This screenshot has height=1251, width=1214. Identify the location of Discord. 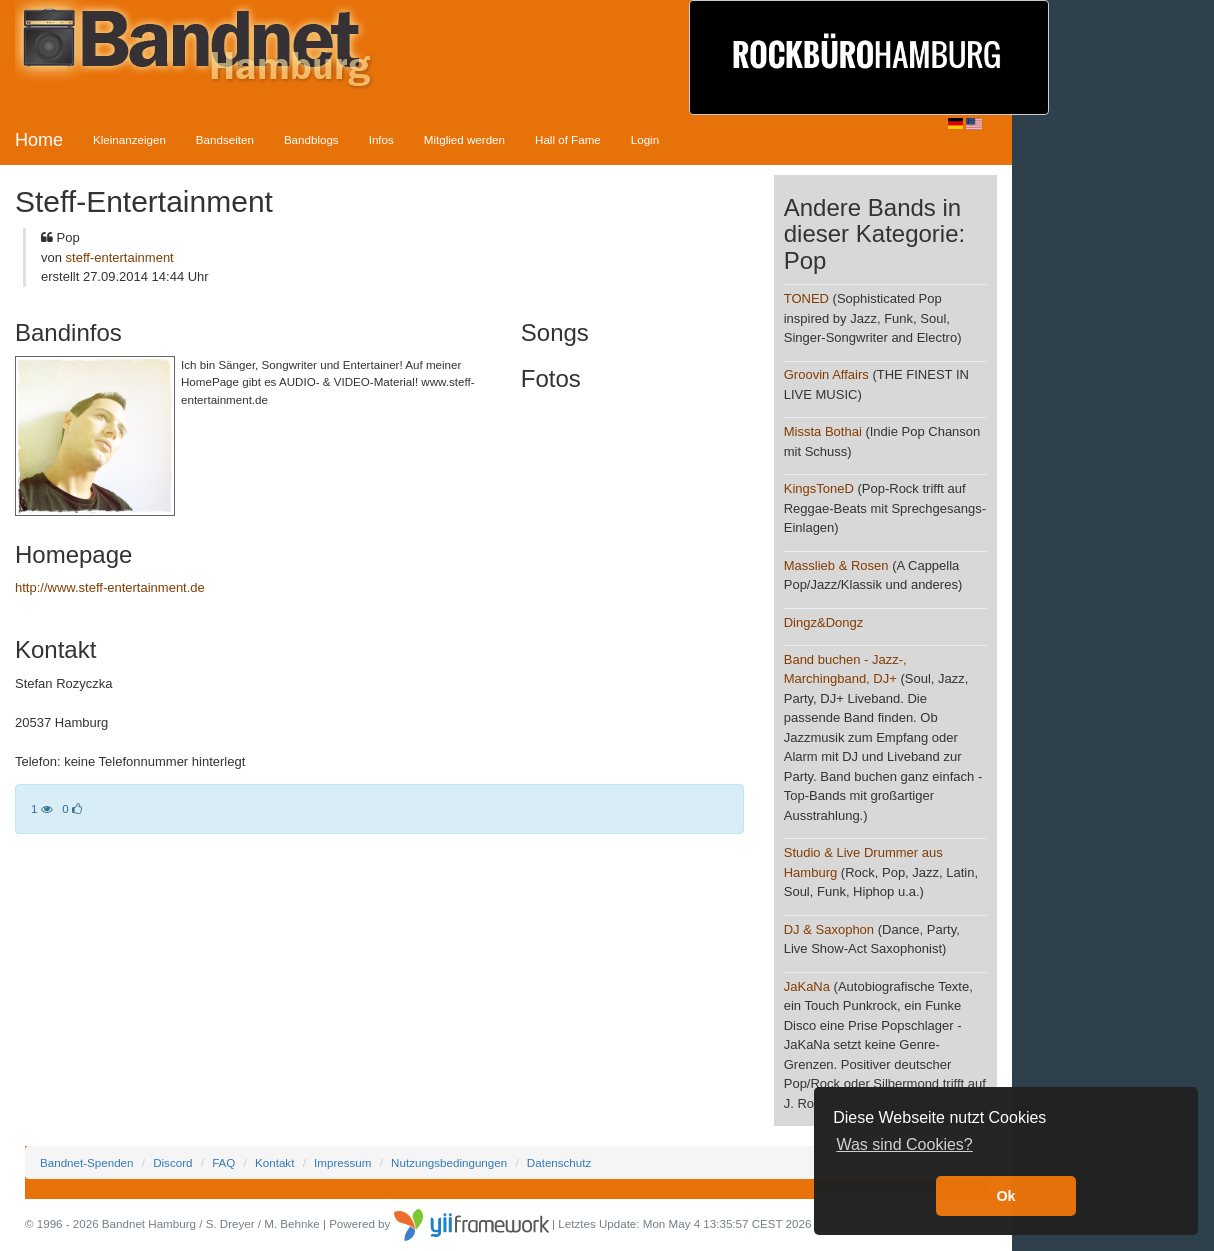
(172, 1162).